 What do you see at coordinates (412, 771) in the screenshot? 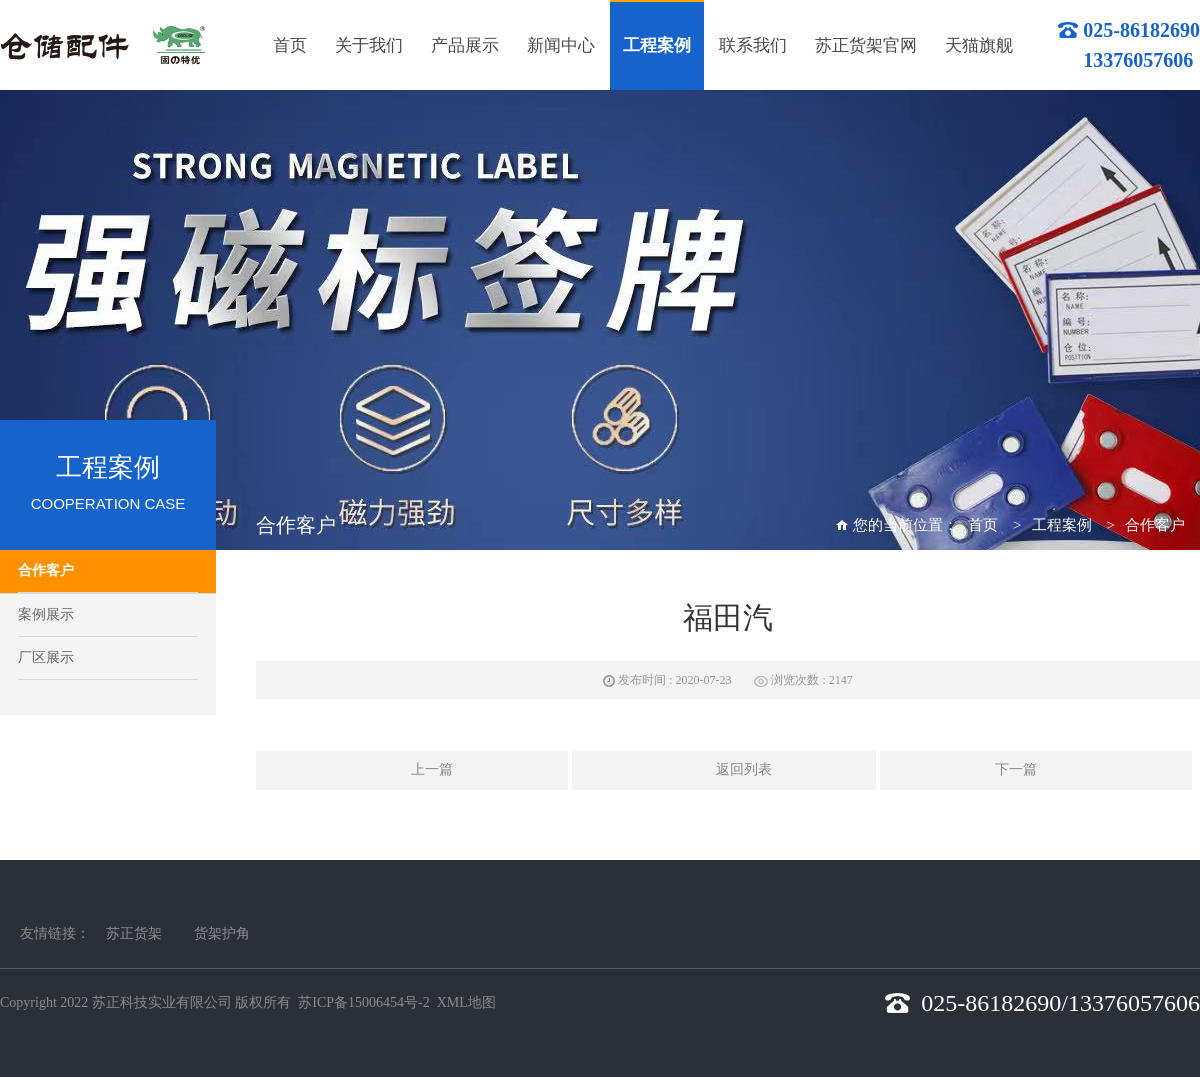
I see `上一篇` at bounding box center [412, 771].